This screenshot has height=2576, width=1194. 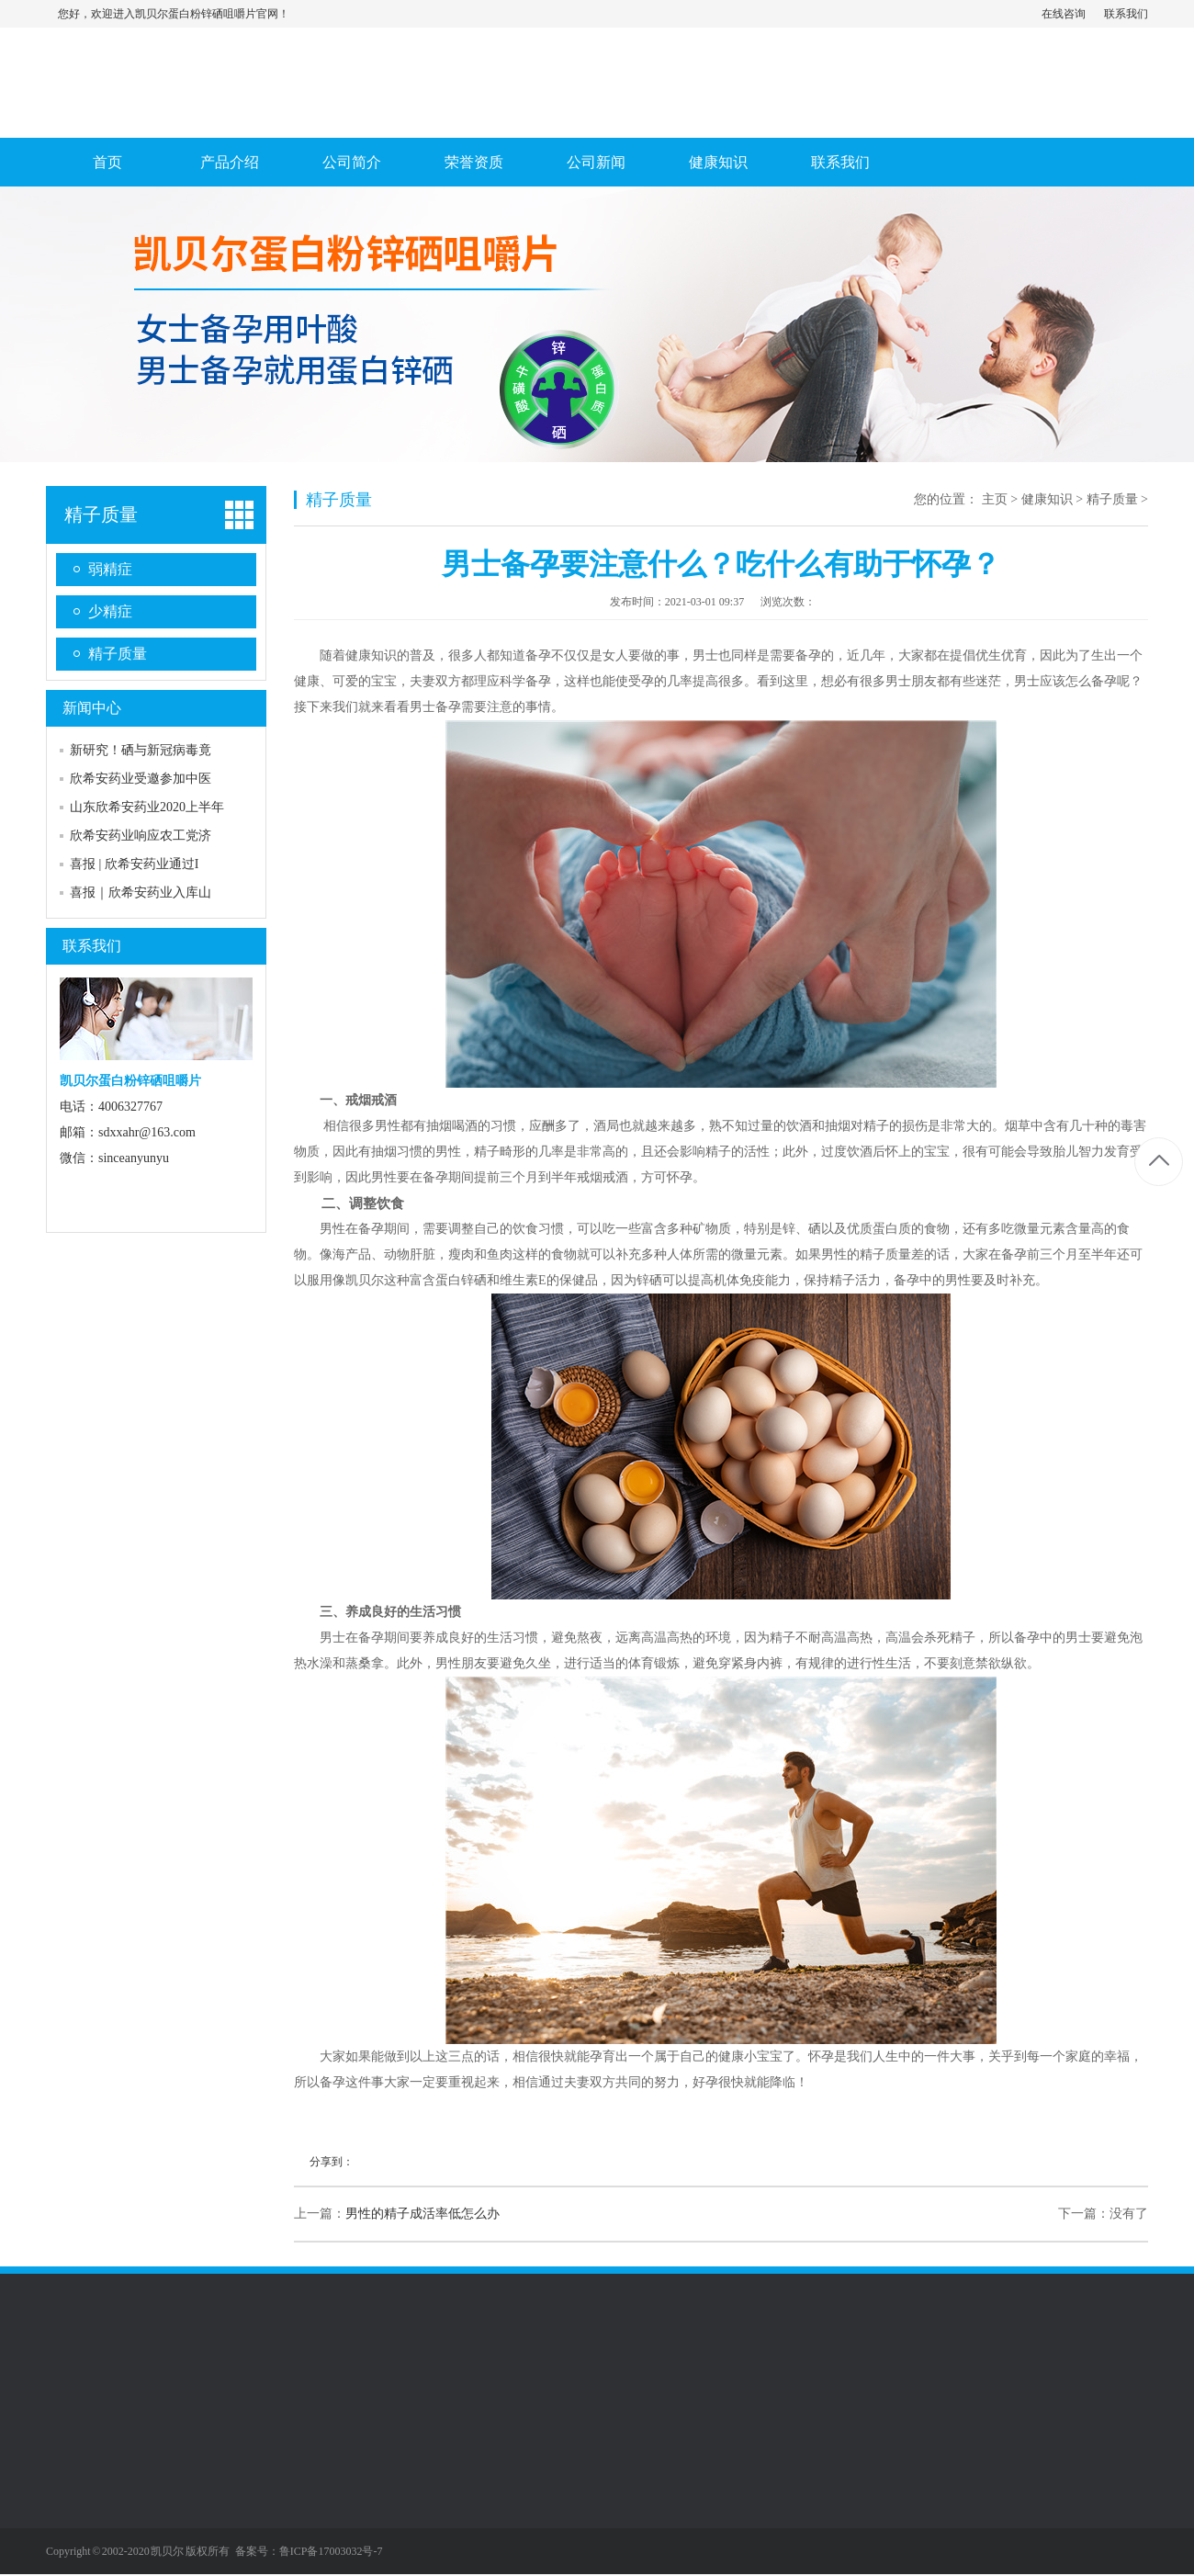 I want to click on 欣希安药业受邀参加中医, so click(x=140, y=778).